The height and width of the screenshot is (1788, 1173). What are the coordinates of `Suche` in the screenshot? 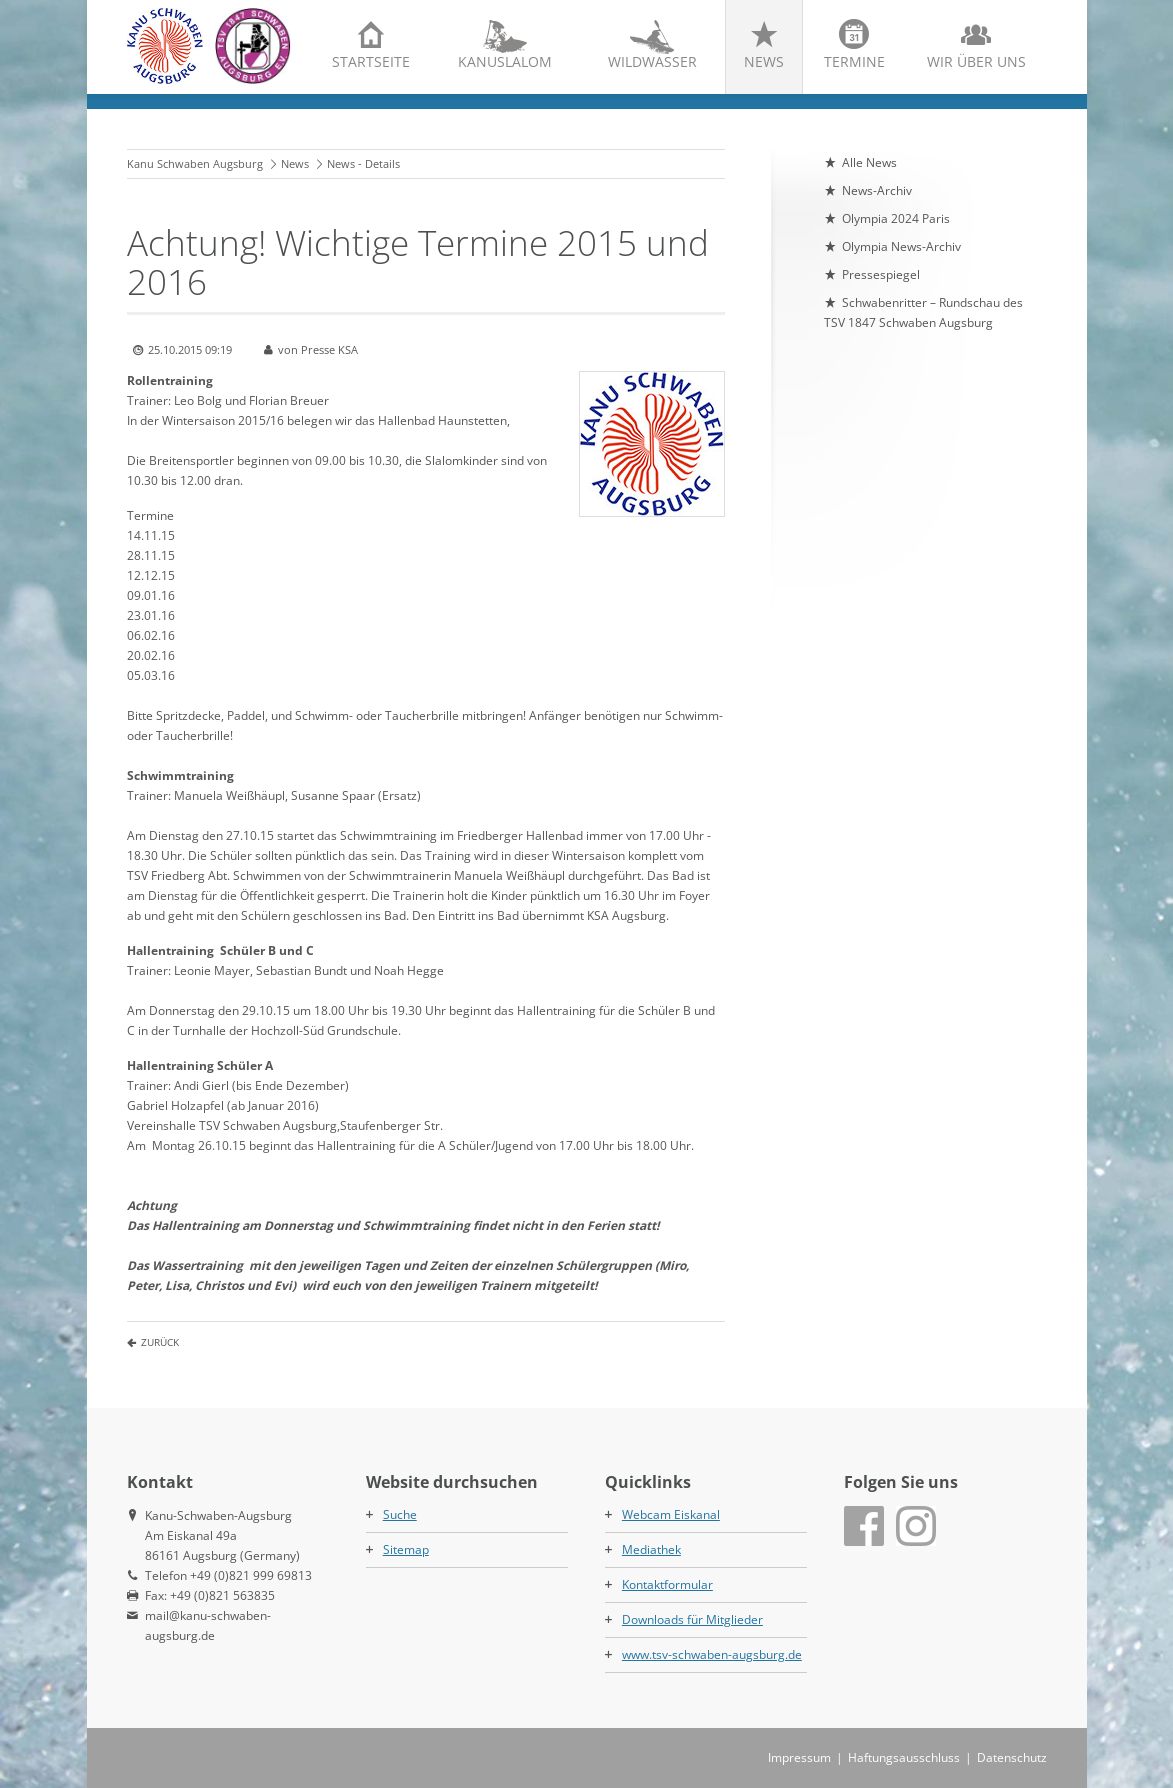 It's located at (400, 1514).